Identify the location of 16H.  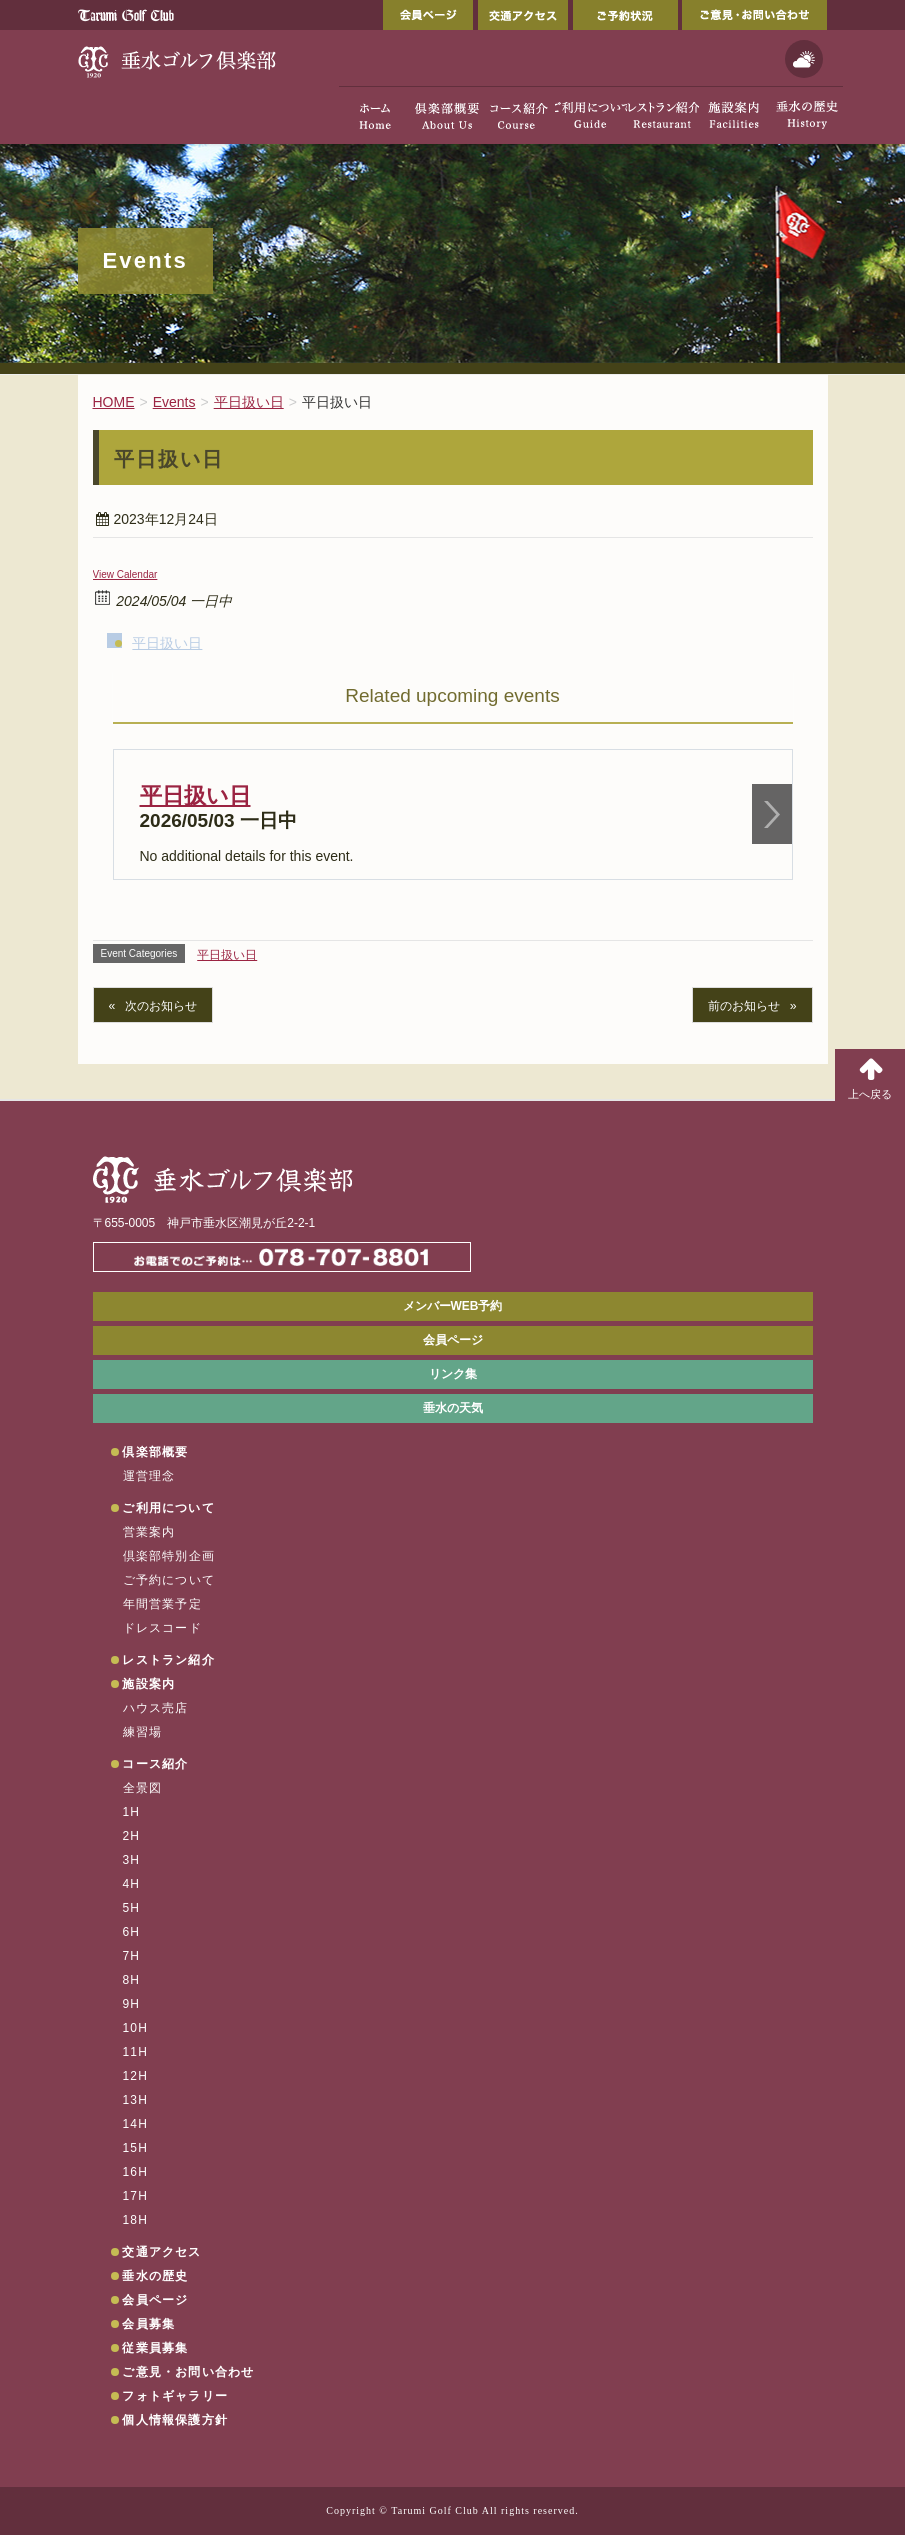
(136, 2172).